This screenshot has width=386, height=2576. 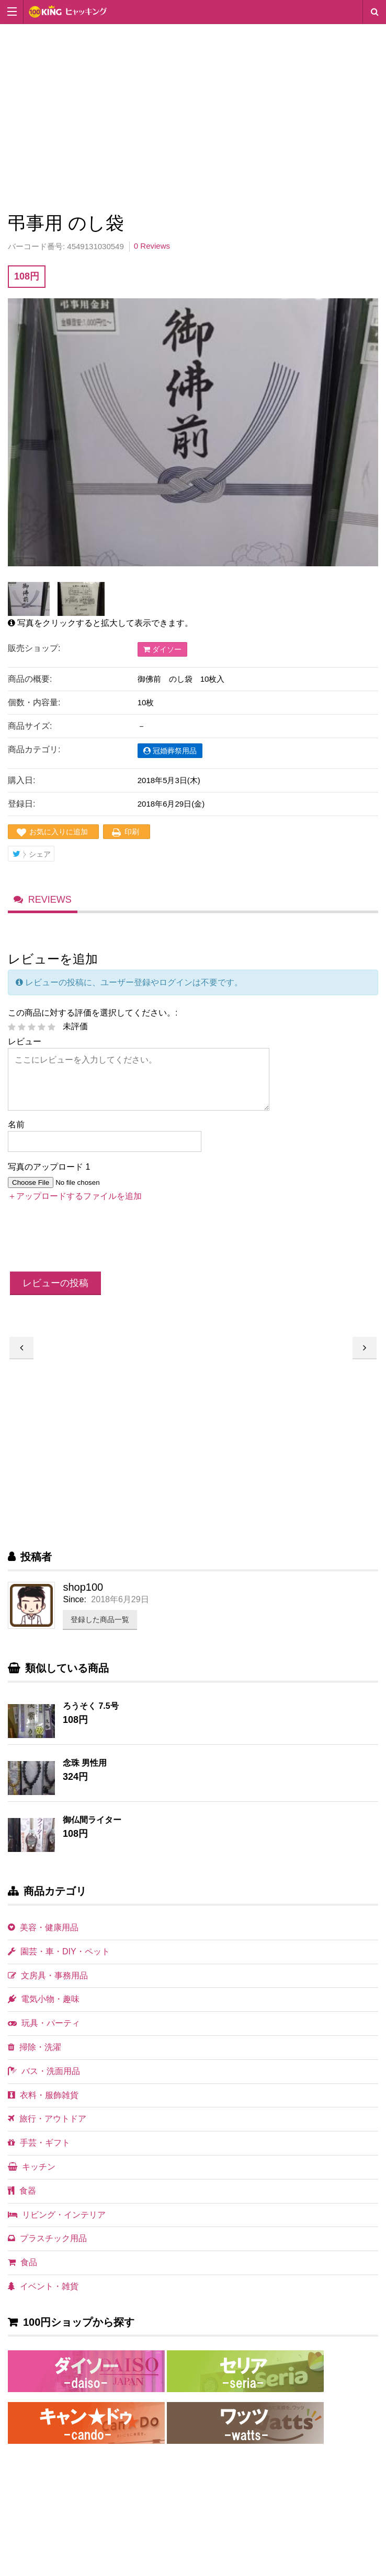 What do you see at coordinates (43, 2293) in the screenshot?
I see `イベント・雑貨` at bounding box center [43, 2293].